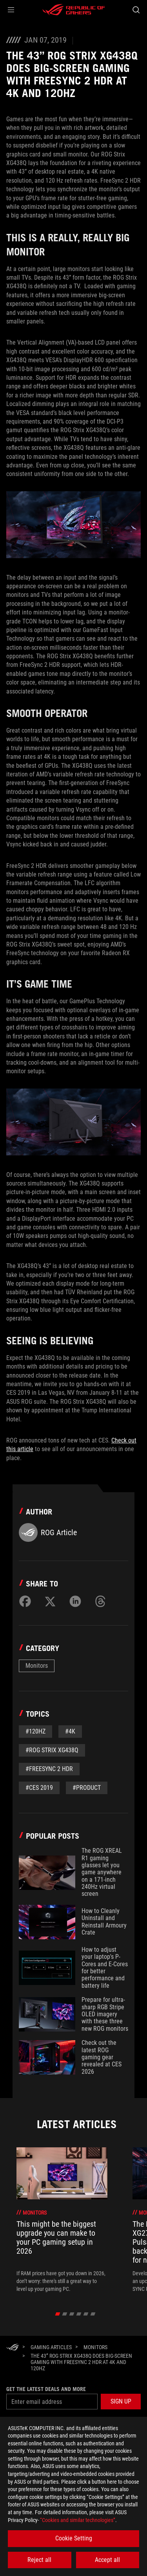  I want to click on [Share on Twitter], so click(50, 1601).